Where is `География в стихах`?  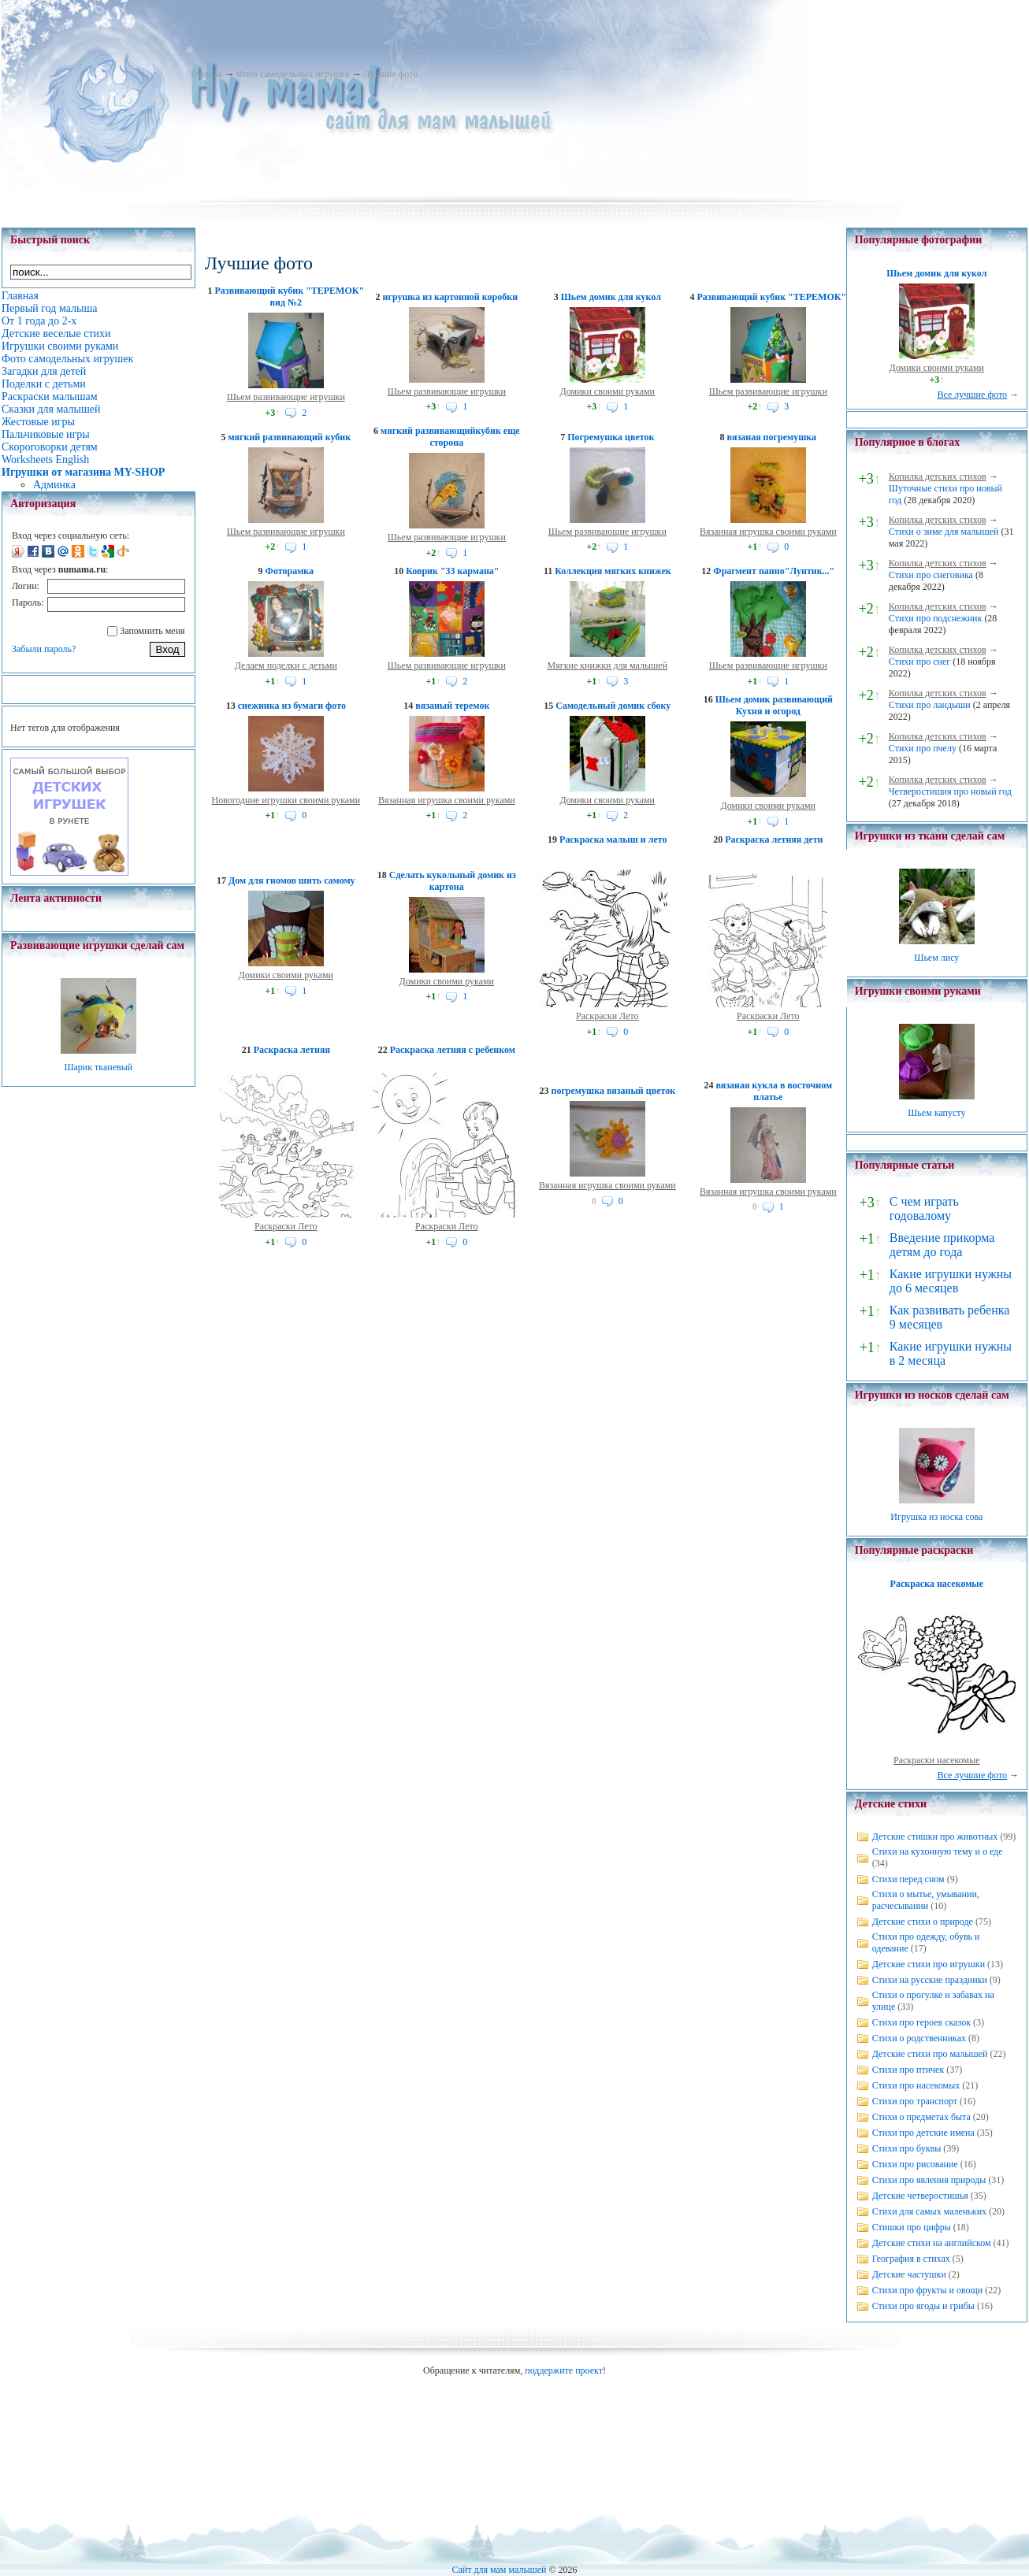 География в стихах is located at coordinates (911, 2258).